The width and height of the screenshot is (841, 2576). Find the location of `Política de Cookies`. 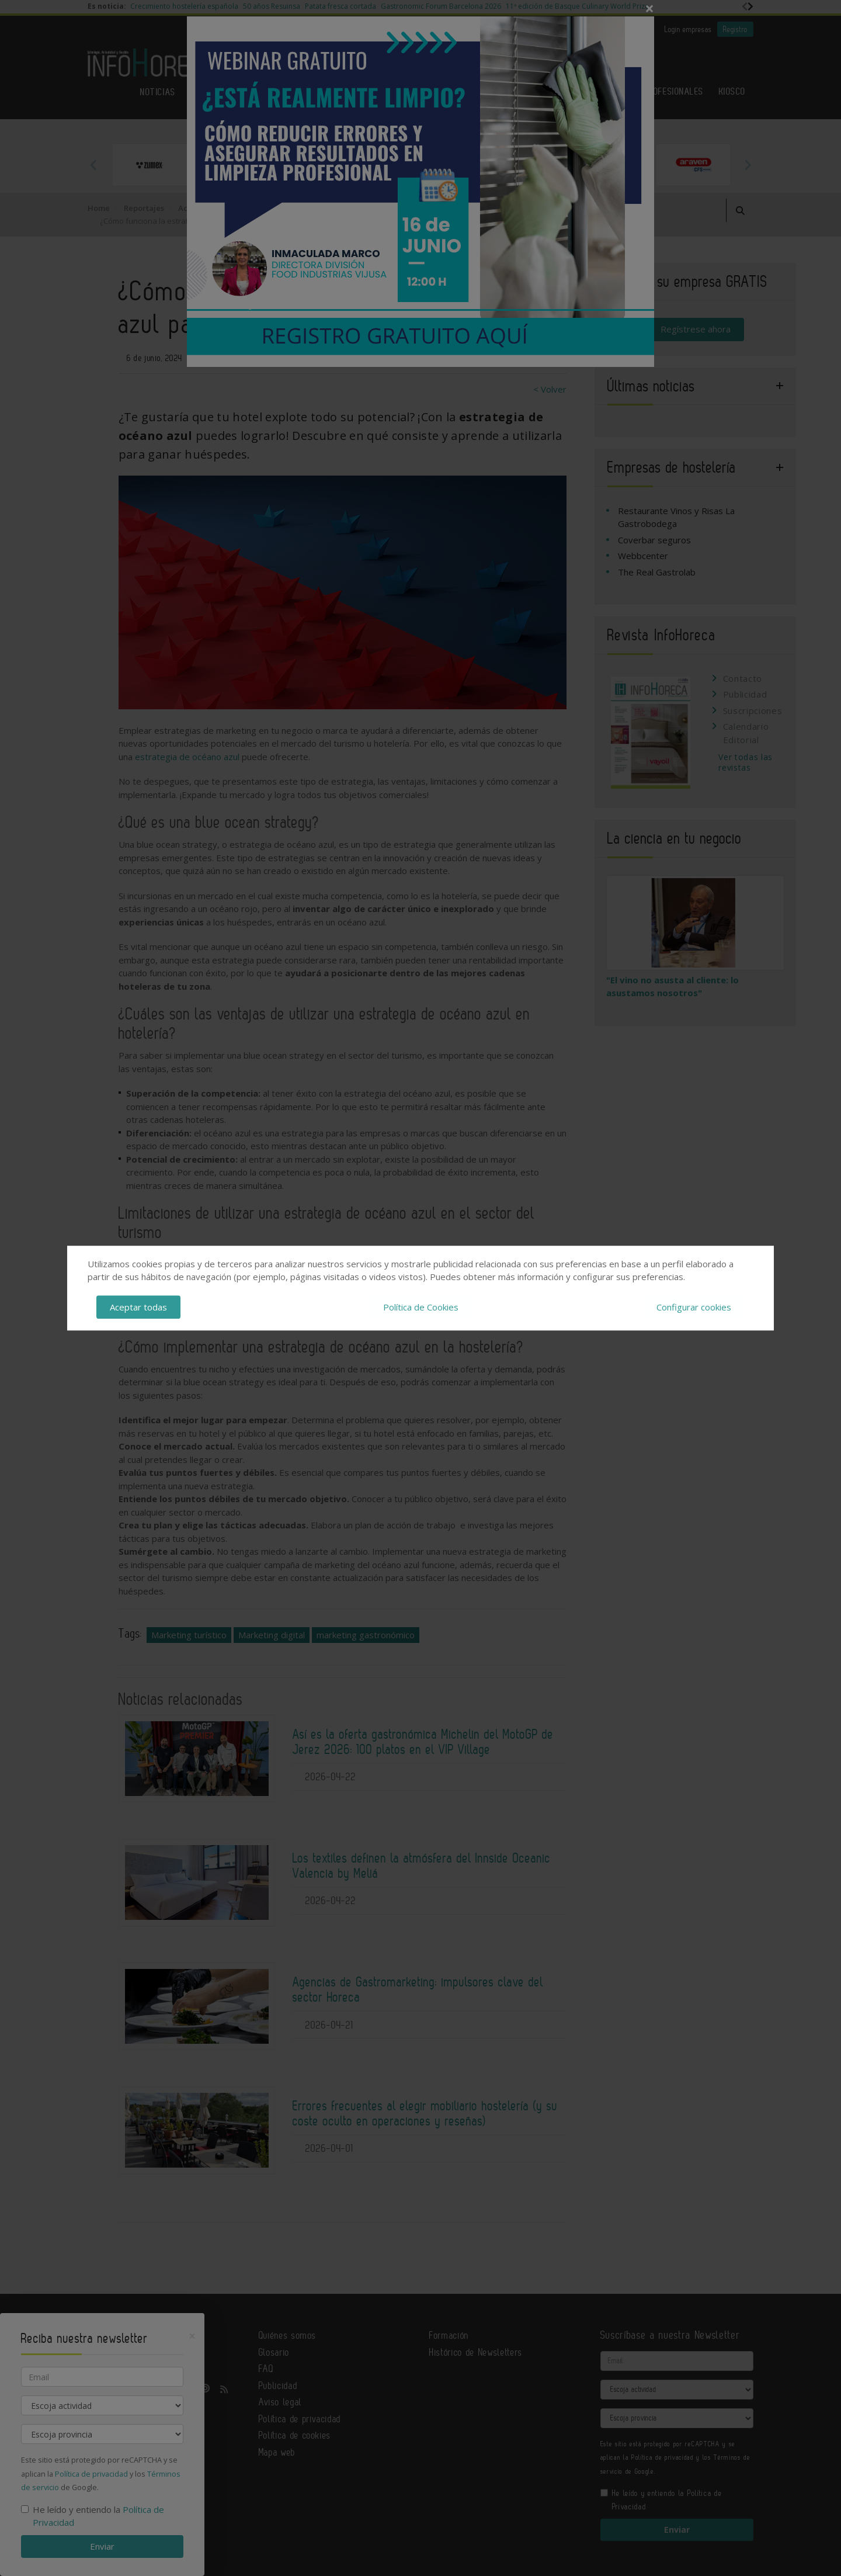

Política de Cookies is located at coordinates (420, 1307).